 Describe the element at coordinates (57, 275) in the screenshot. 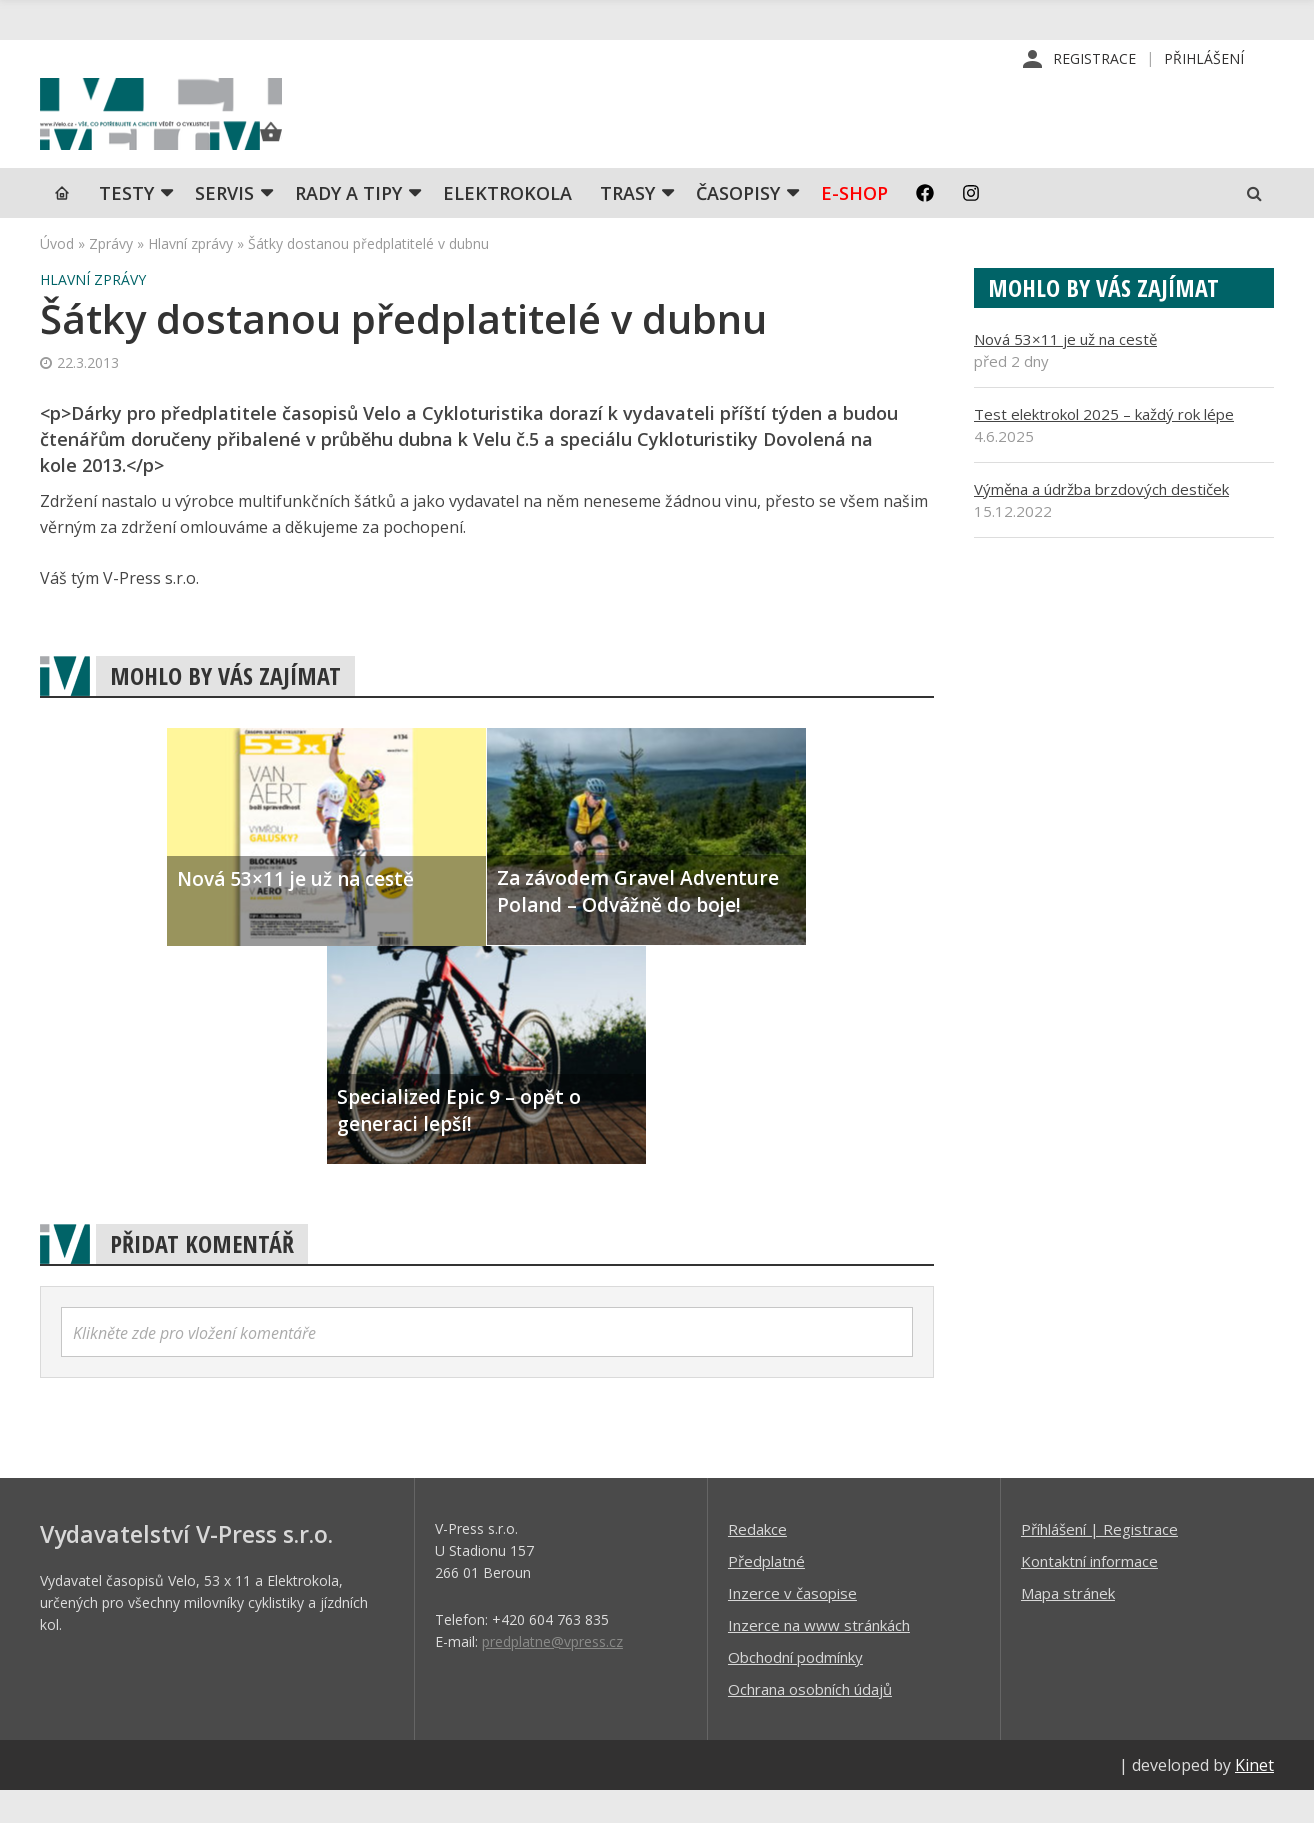

I see `Úvod` at that location.